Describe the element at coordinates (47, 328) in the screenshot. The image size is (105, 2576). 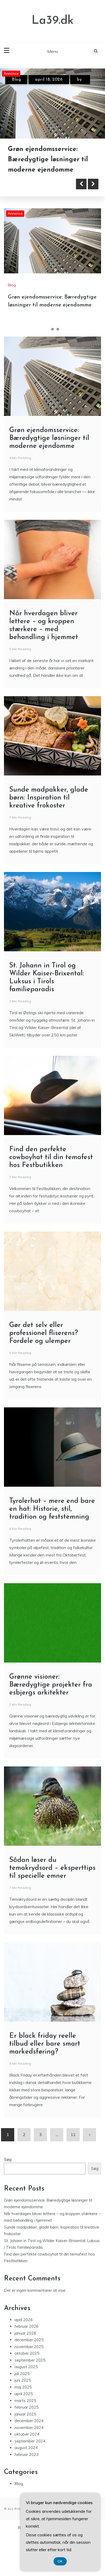
I see `1 [tab]` at that location.